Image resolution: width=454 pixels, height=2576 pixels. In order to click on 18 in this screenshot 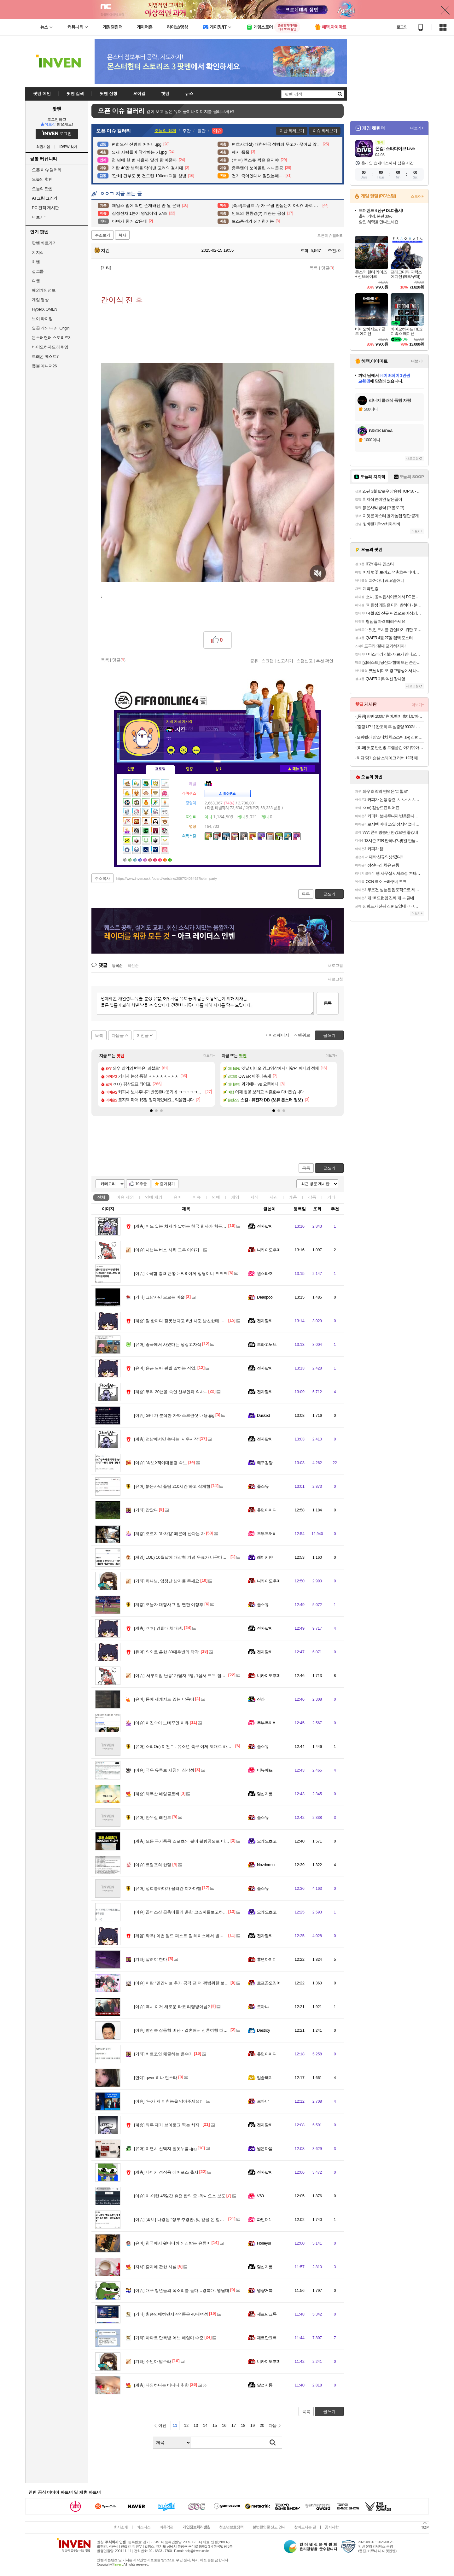, I will do `click(243, 2425)`.